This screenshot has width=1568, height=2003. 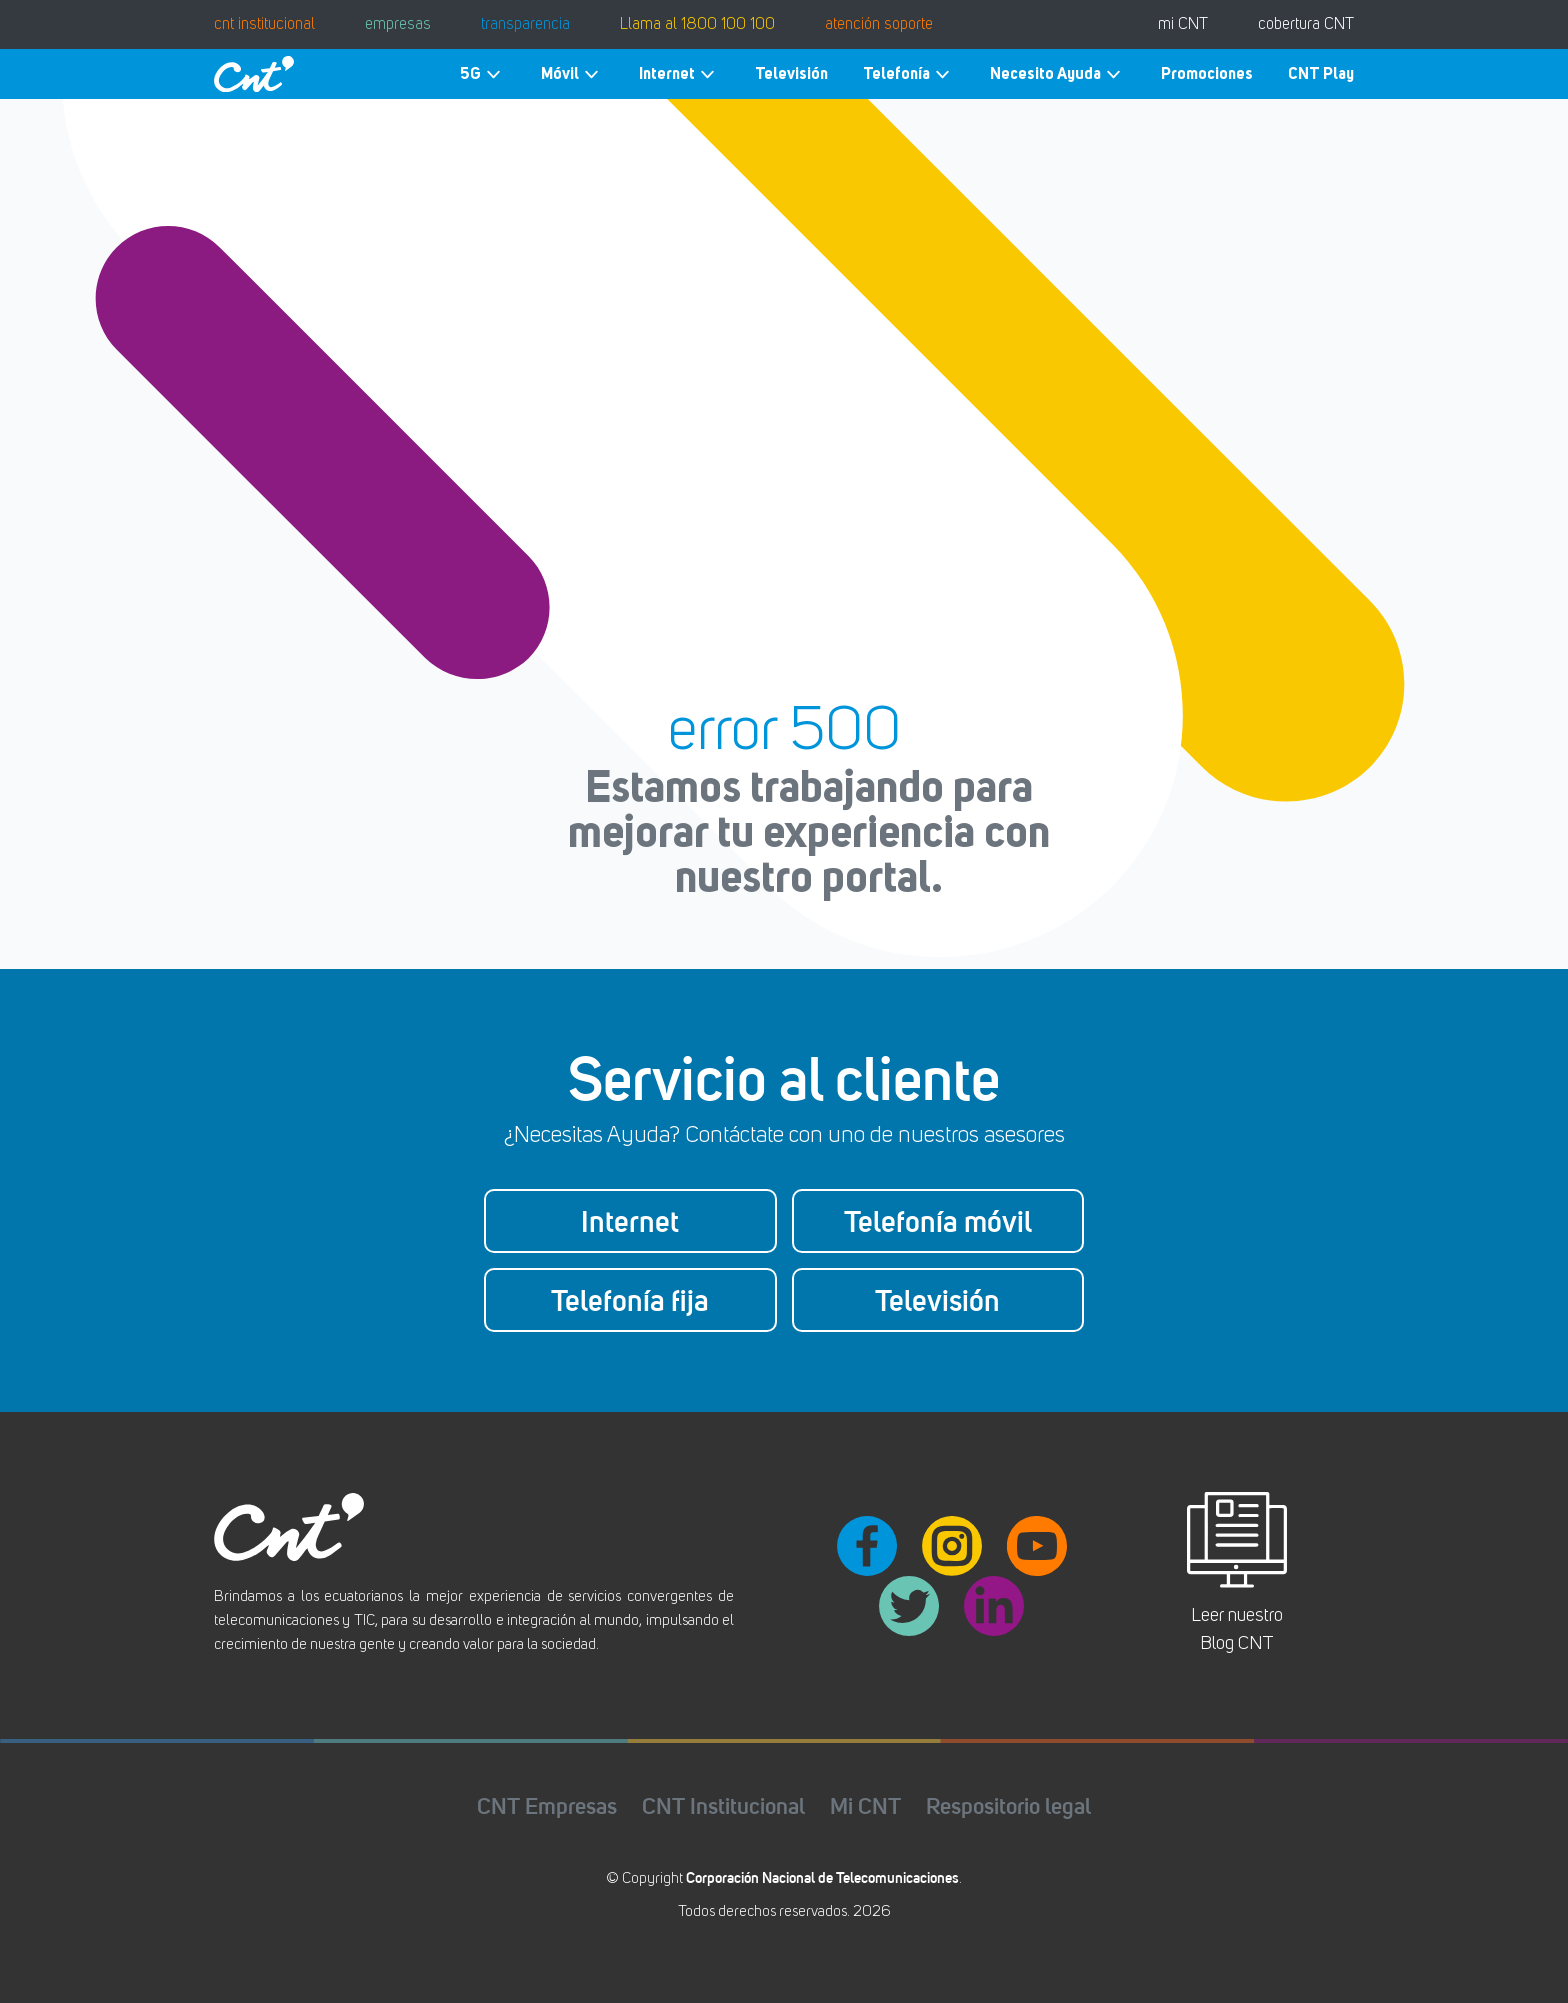 I want to click on Internet, so click(x=679, y=74).